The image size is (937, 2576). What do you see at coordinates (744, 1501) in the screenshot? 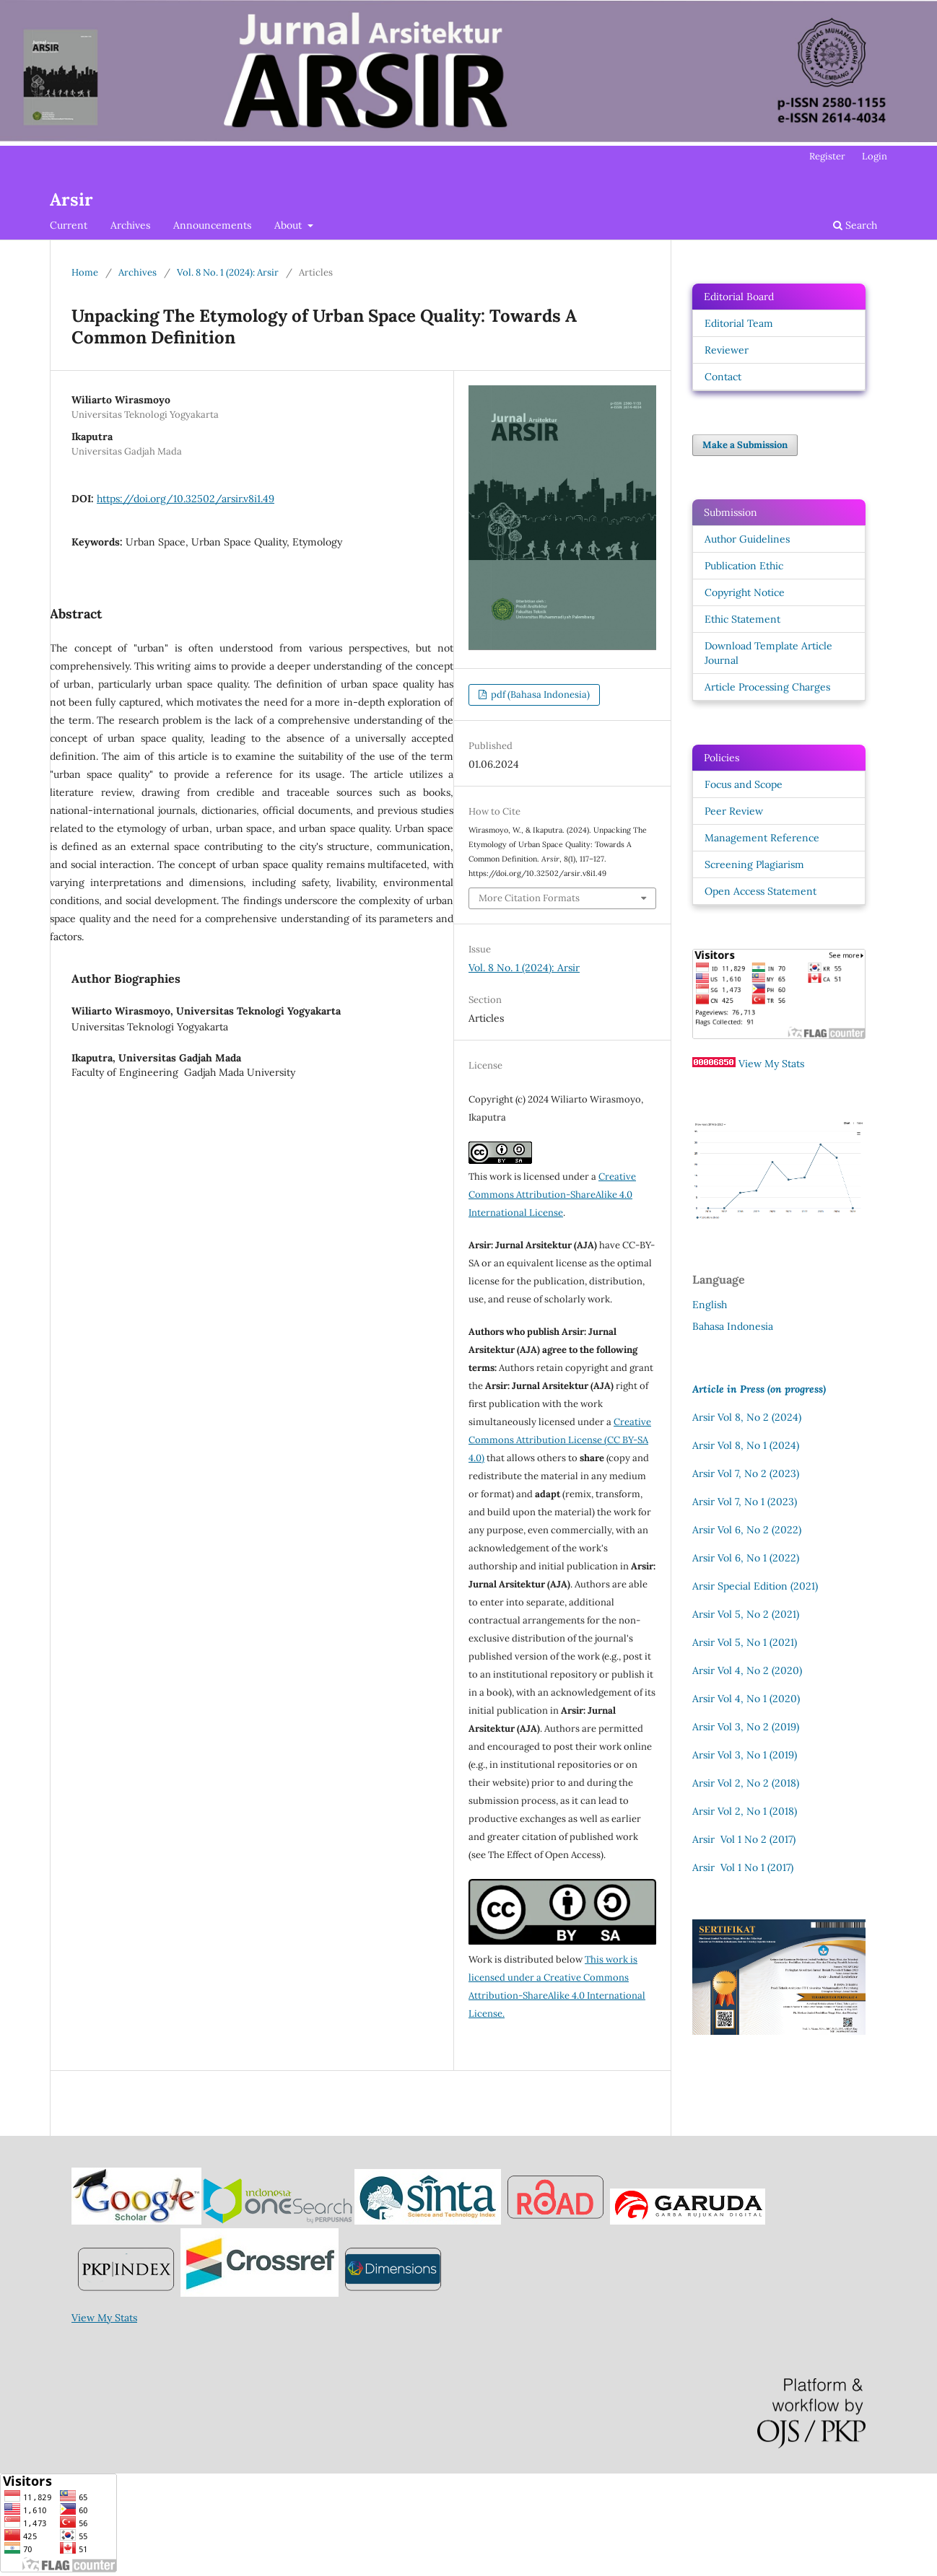
I see `Arsir Vol 7, No 1 (2023)` at bounding box center [744, 1501].